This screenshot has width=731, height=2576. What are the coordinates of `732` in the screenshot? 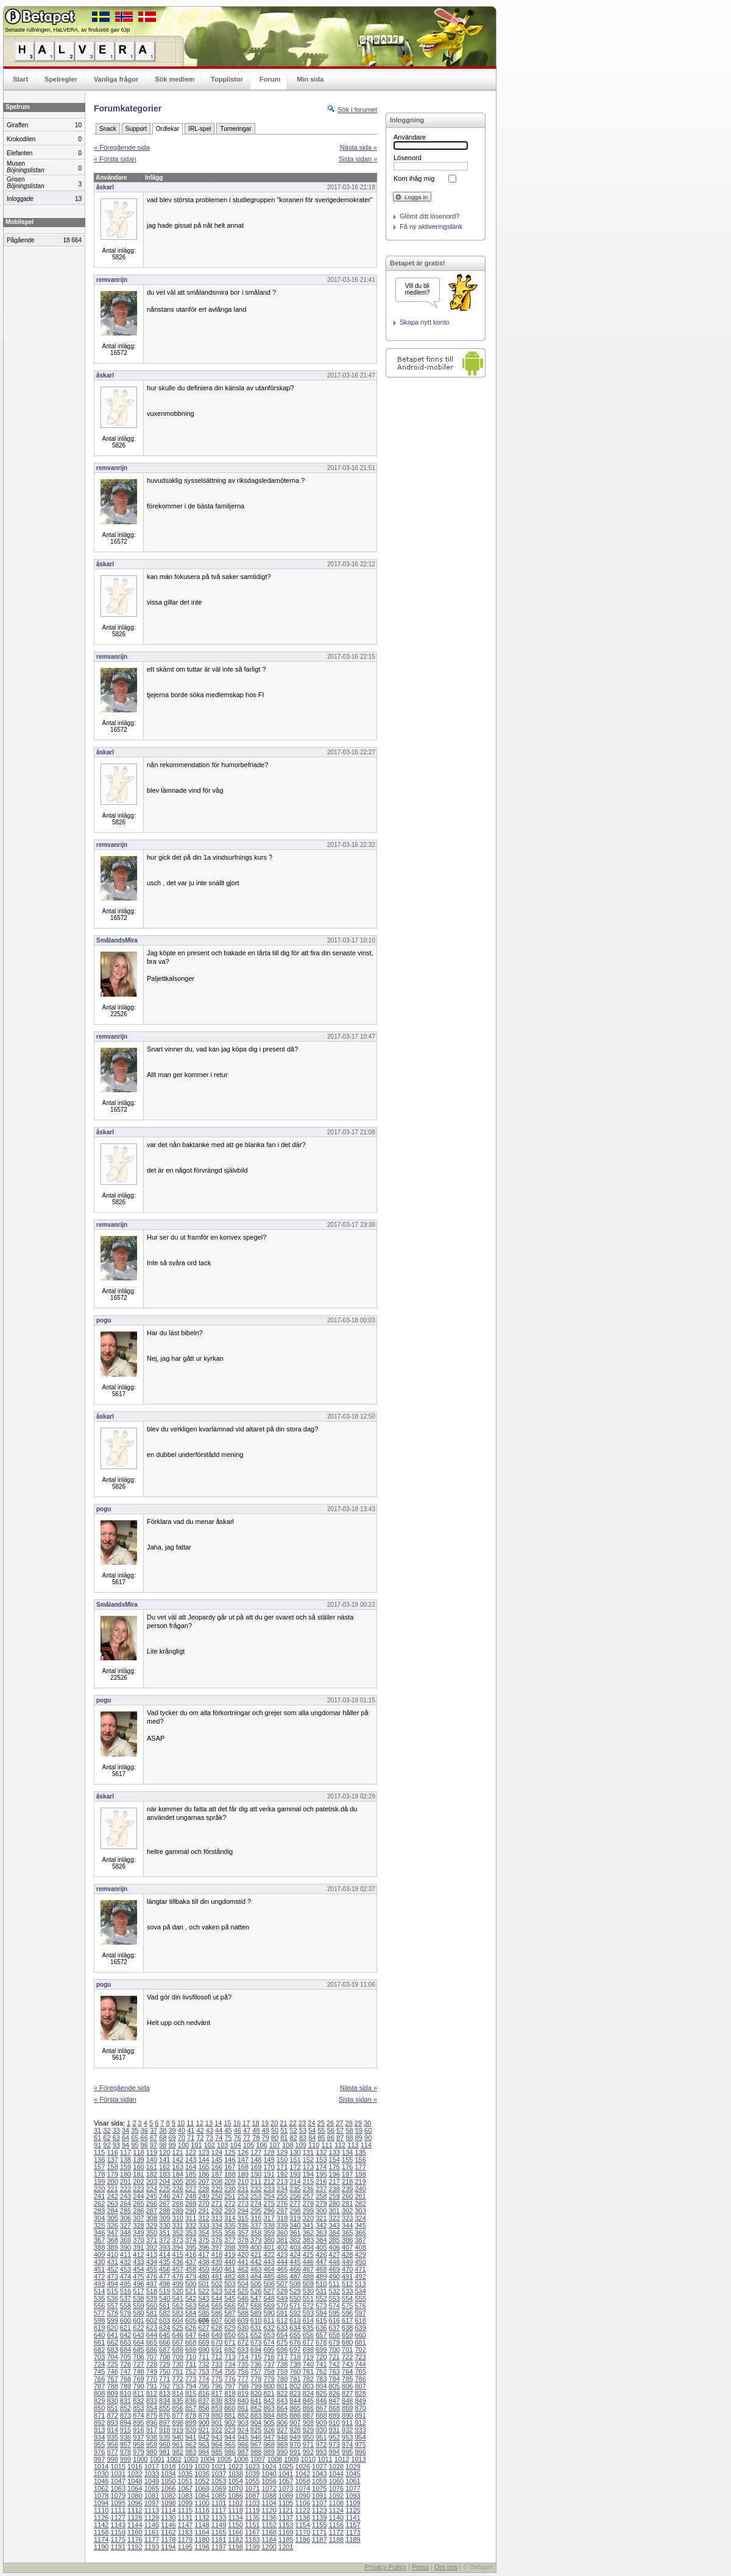 It's located at (203, 2364).